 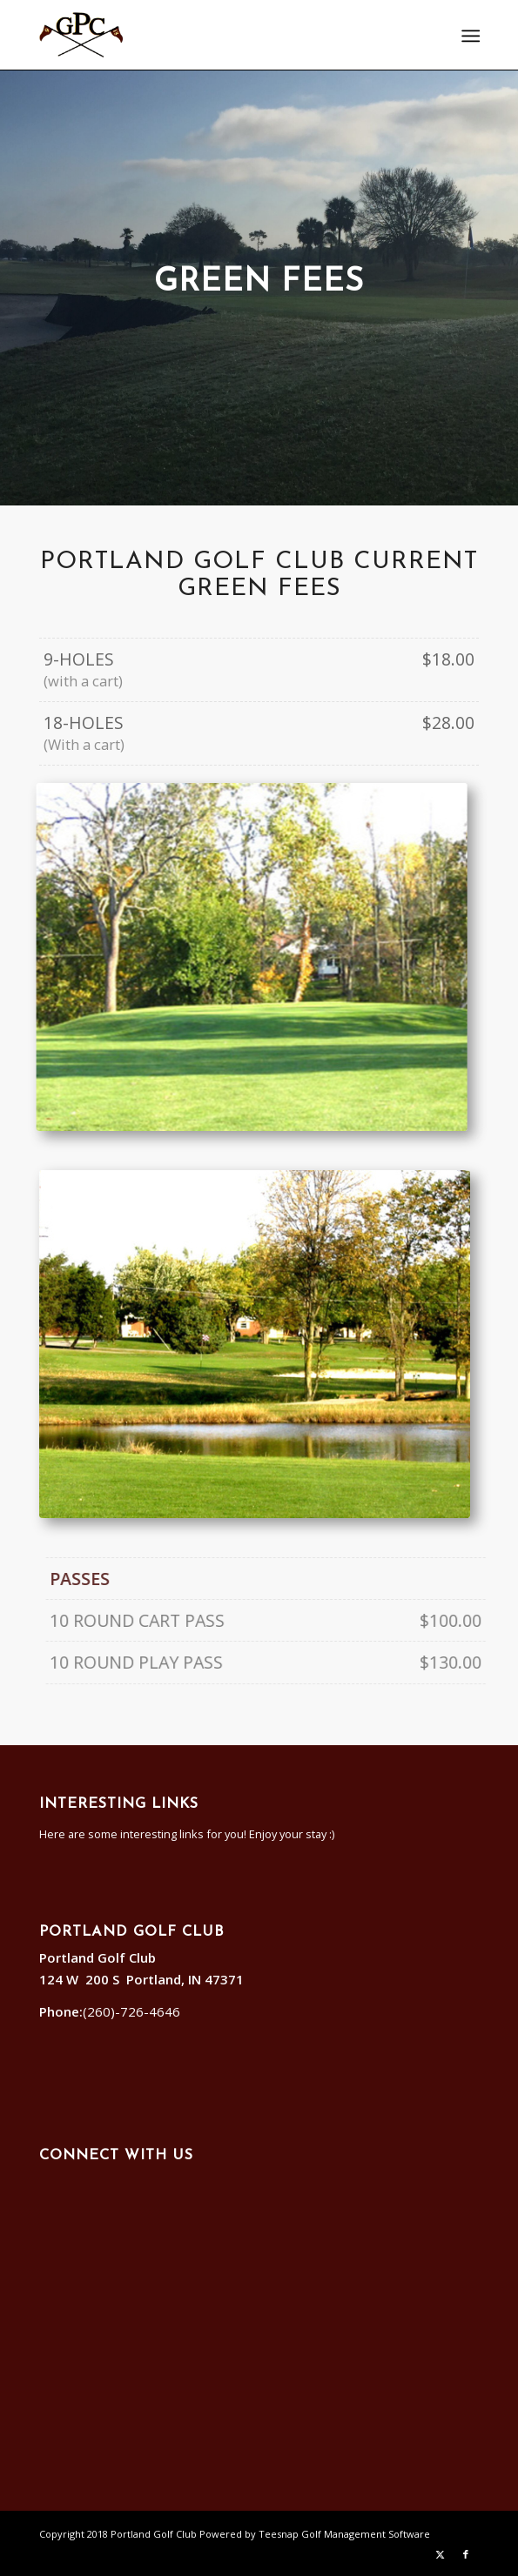 What do you see at coordinates (215, 35) in the screenshot?
I see `[Portland]` at bounding box center [215, 35].